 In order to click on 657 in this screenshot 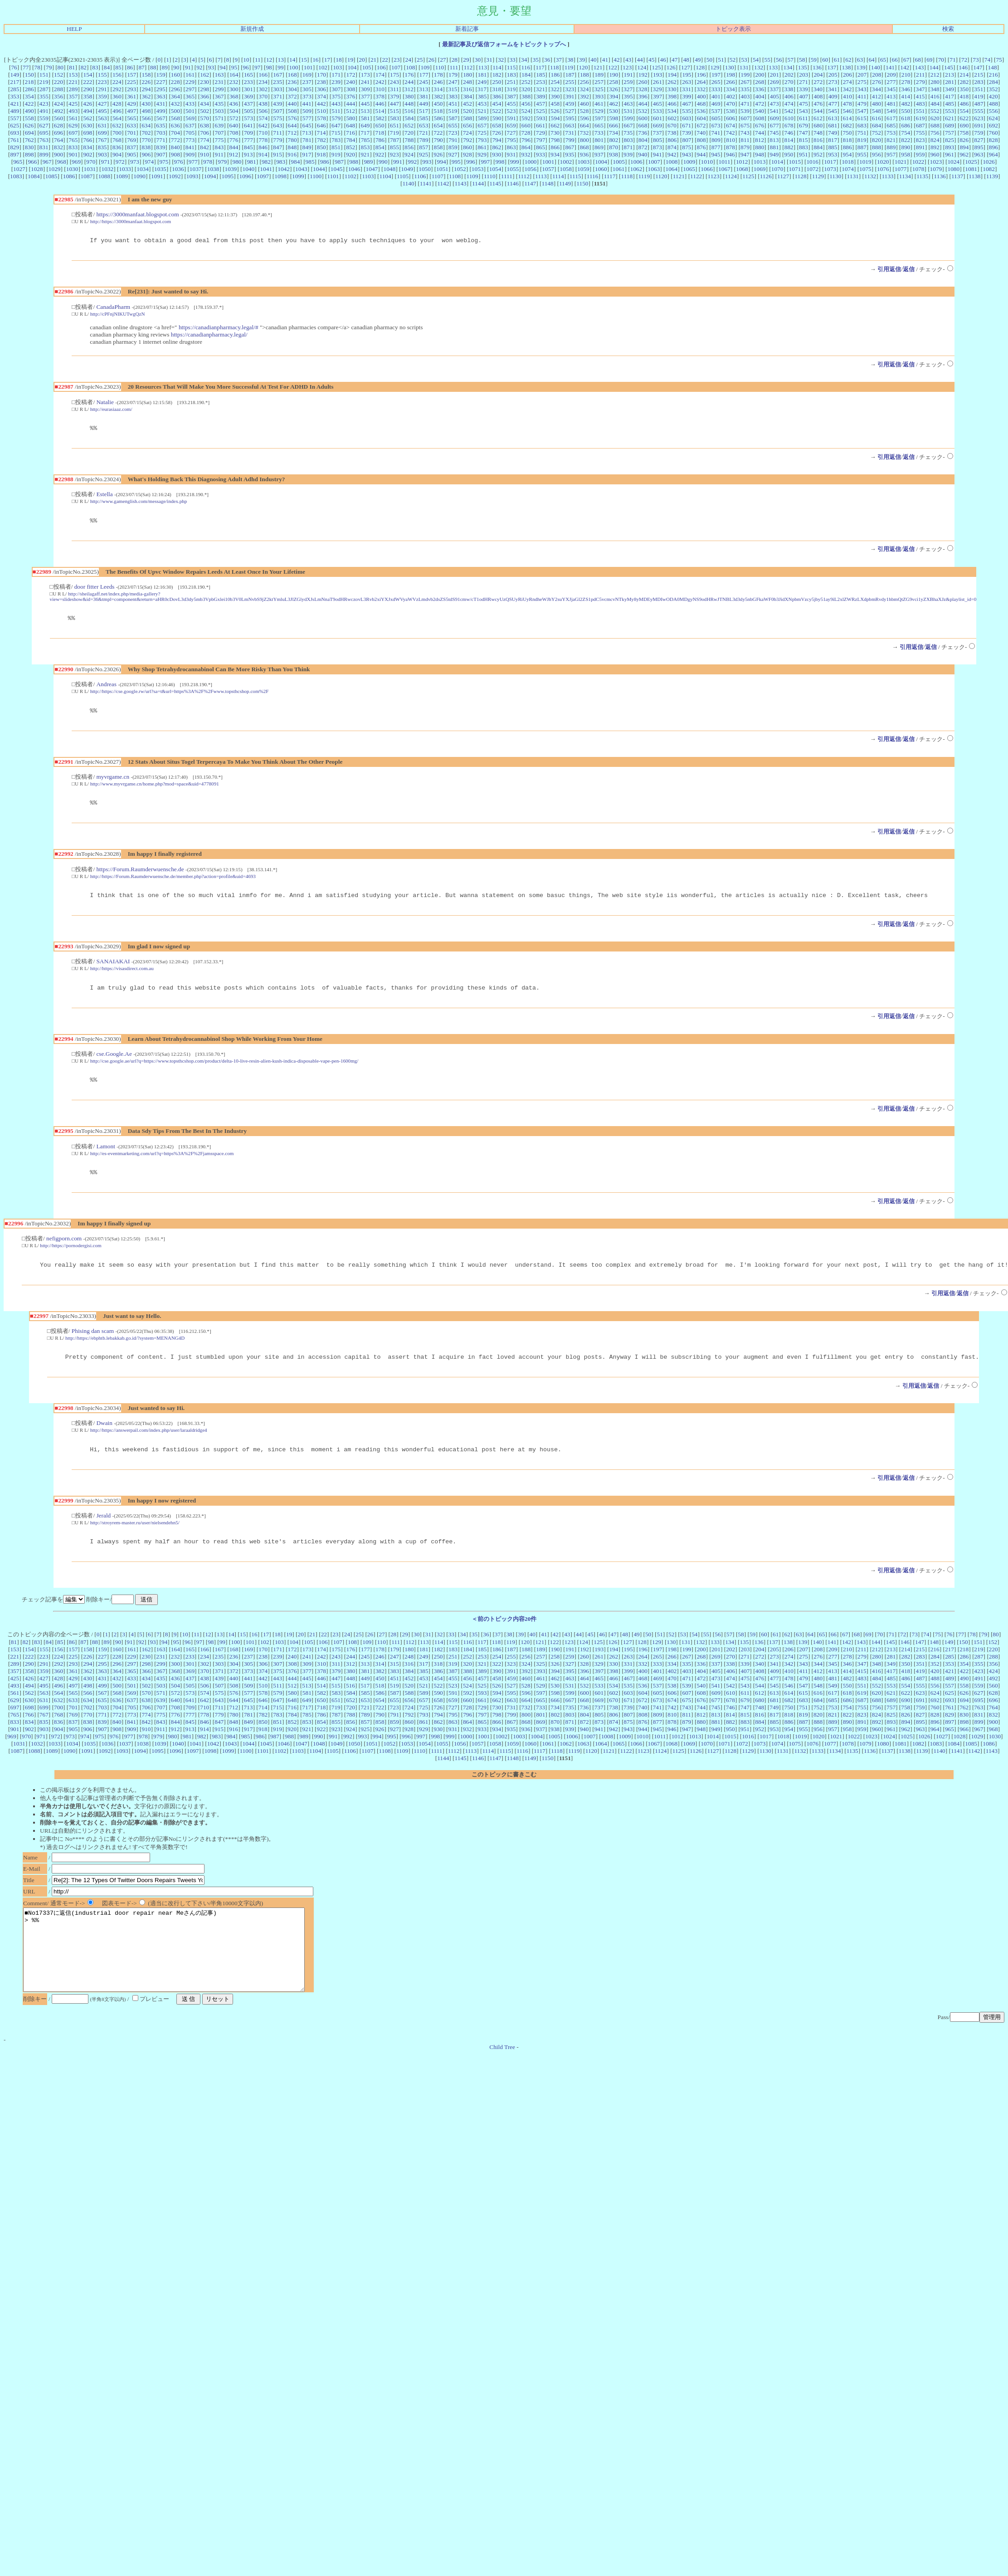, I will do `click(482, 125)`.